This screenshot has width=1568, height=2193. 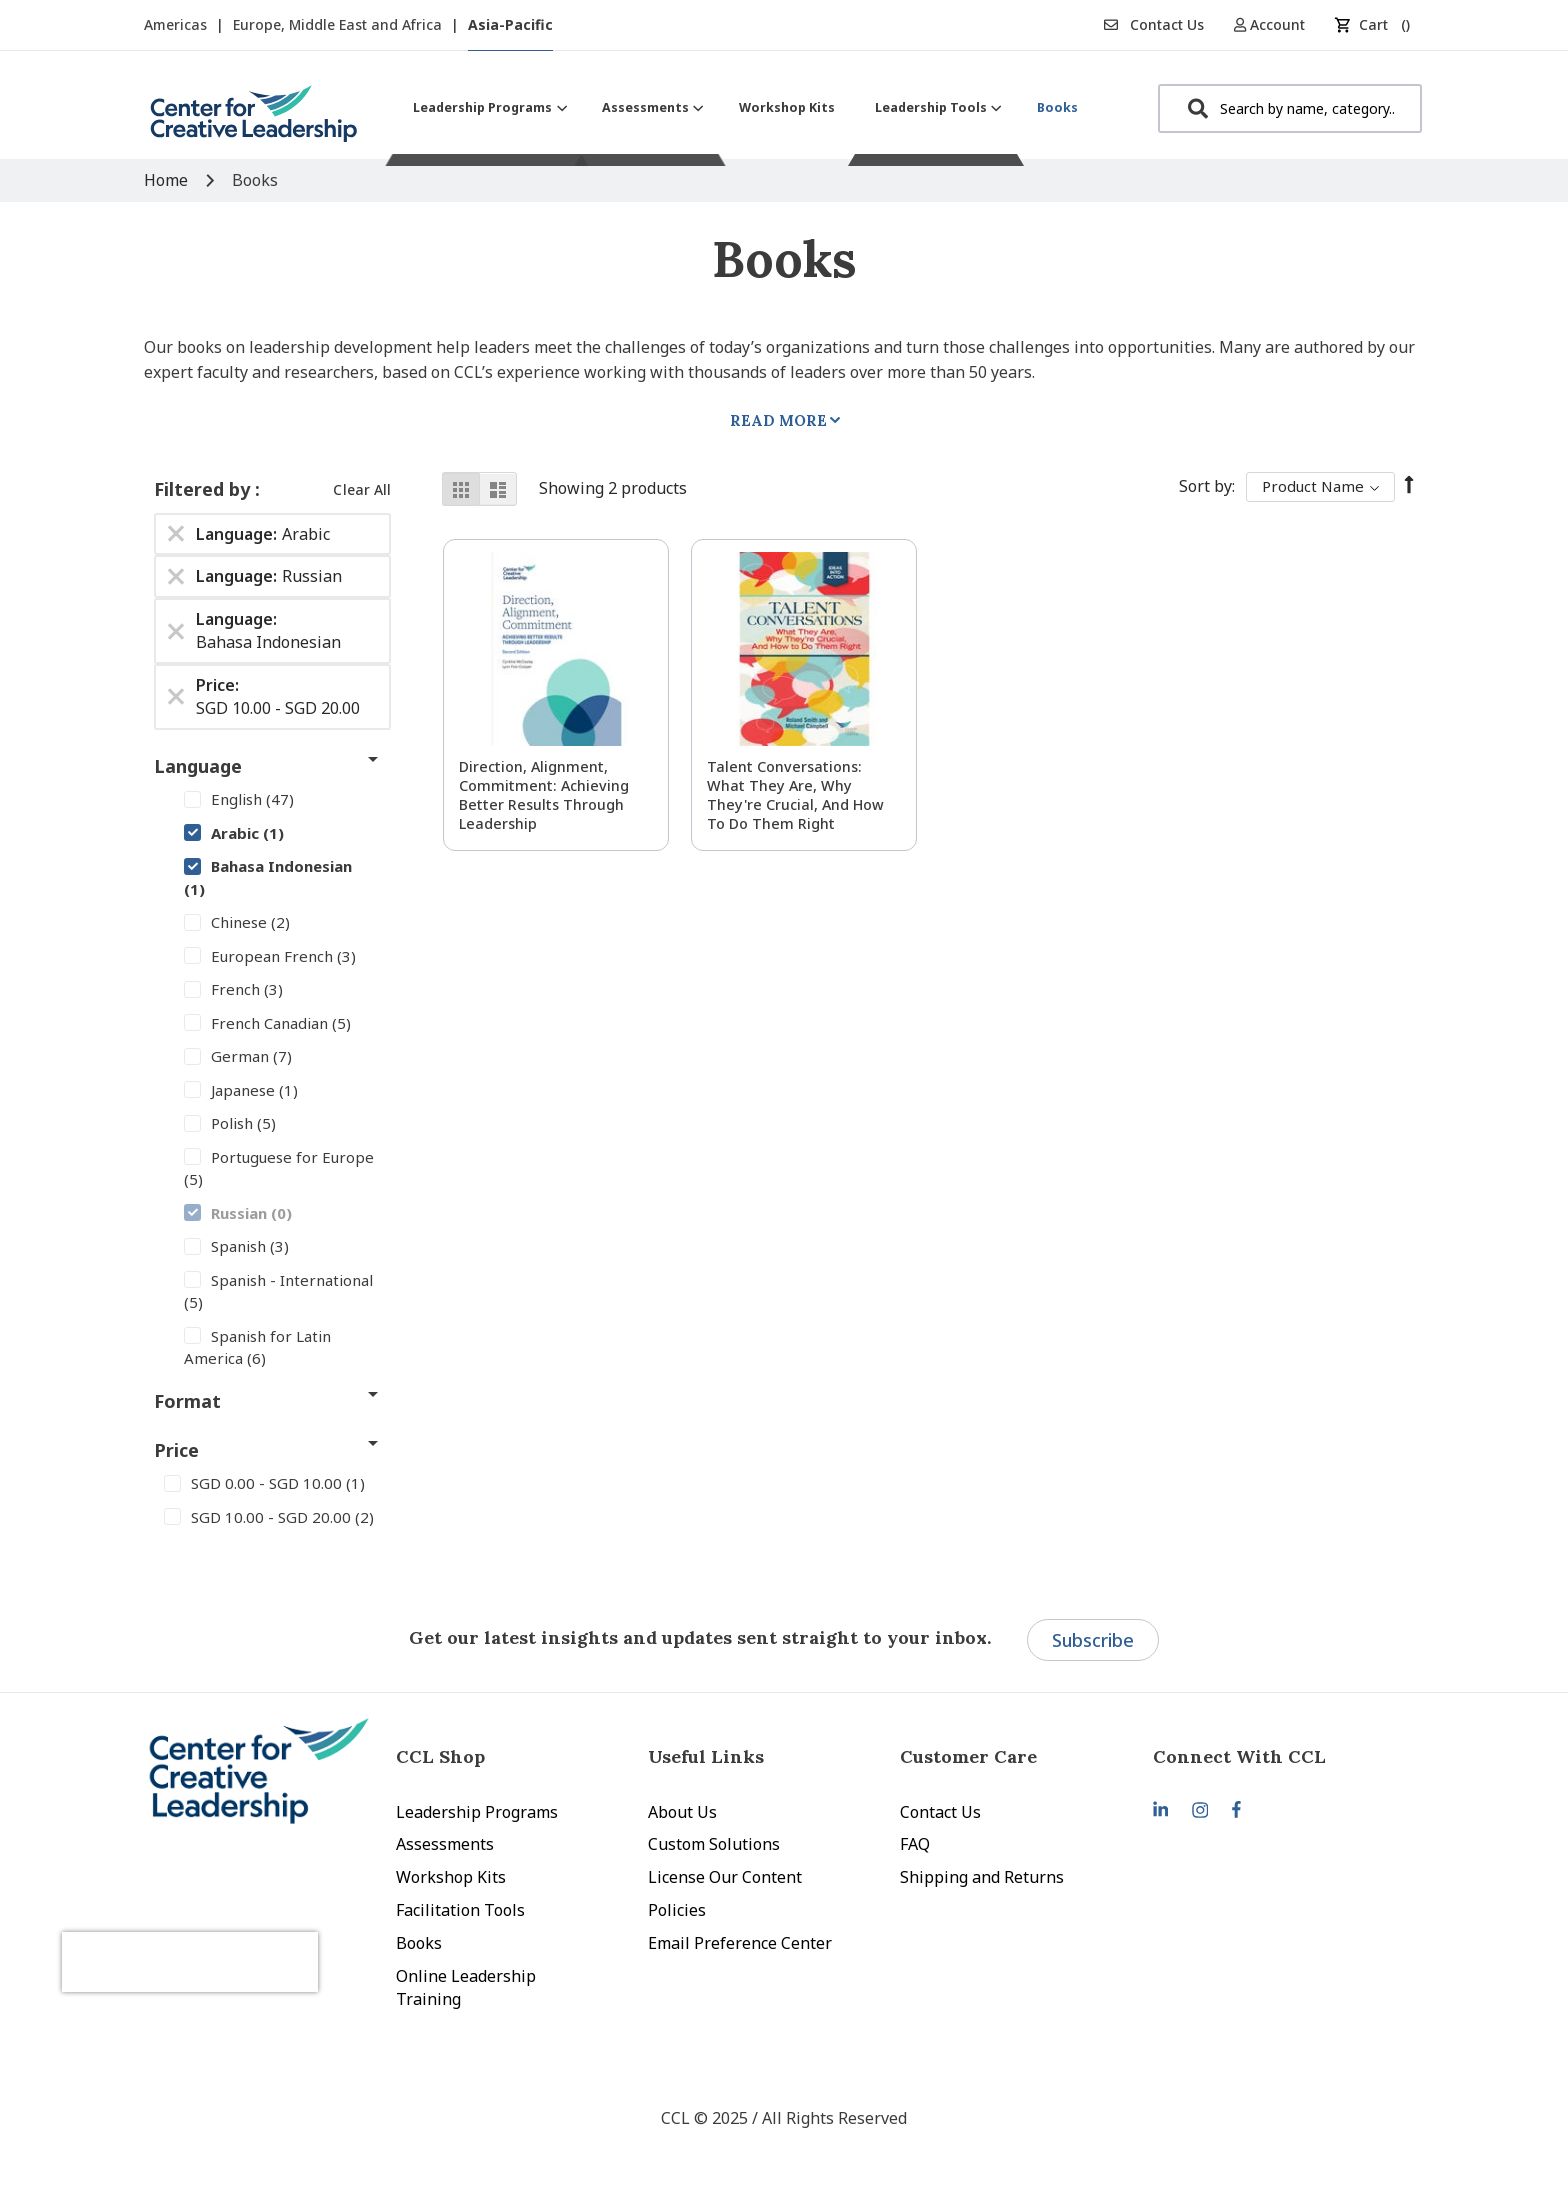 I want to click on Europe, Middle East and Africa, so click(x=339, y=24).